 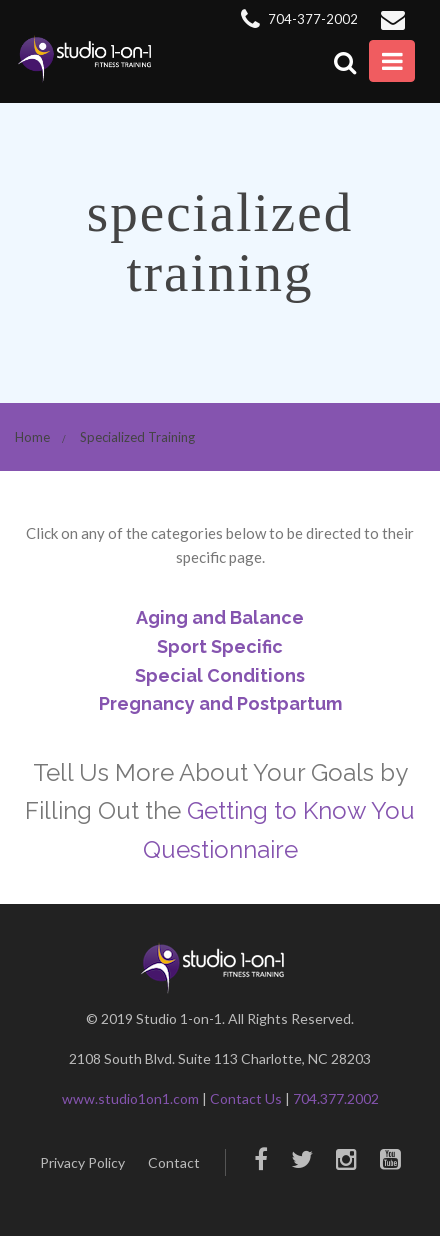 I want to click on Sport Specific, so click(x=220, y=646).